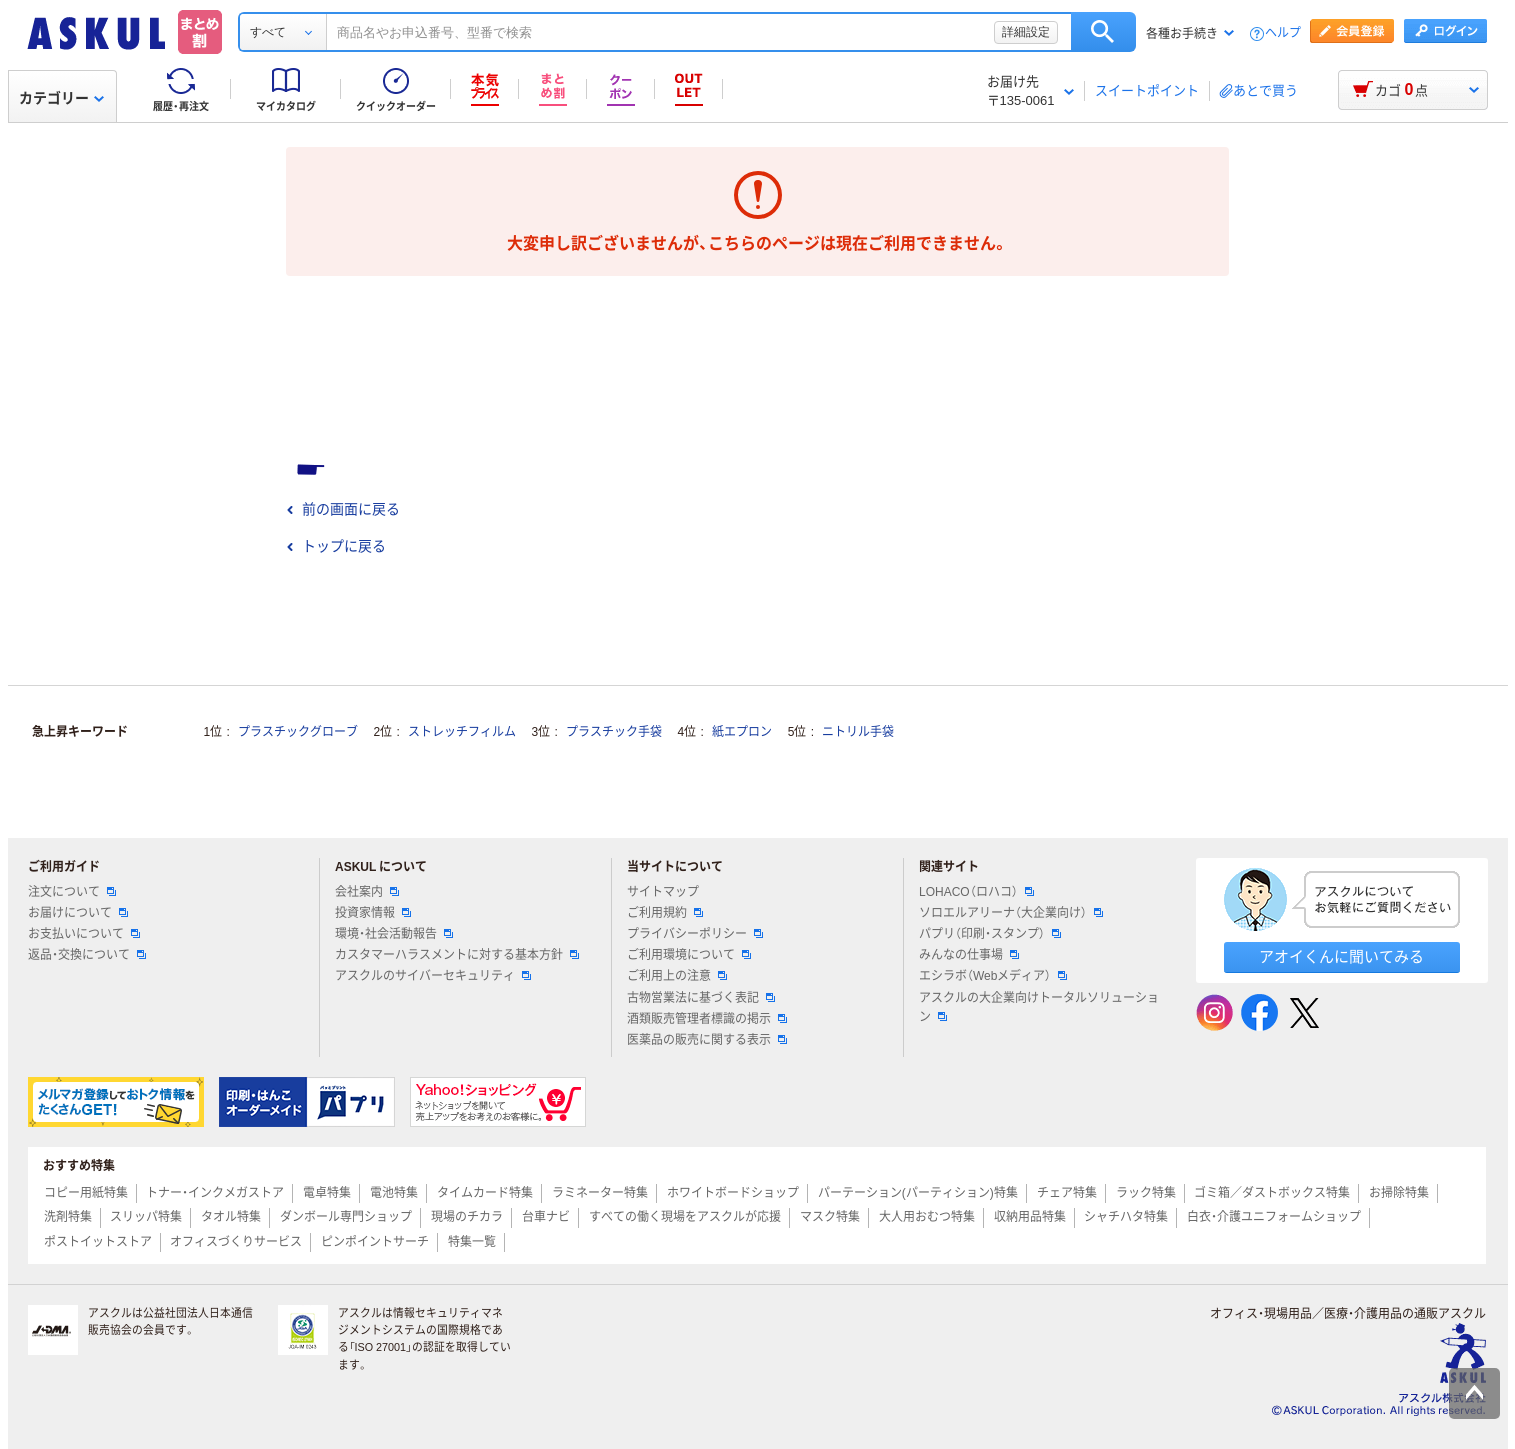 The image size is (1515, 1449). I want to click on お掃除特集, so click(1399, 1193).